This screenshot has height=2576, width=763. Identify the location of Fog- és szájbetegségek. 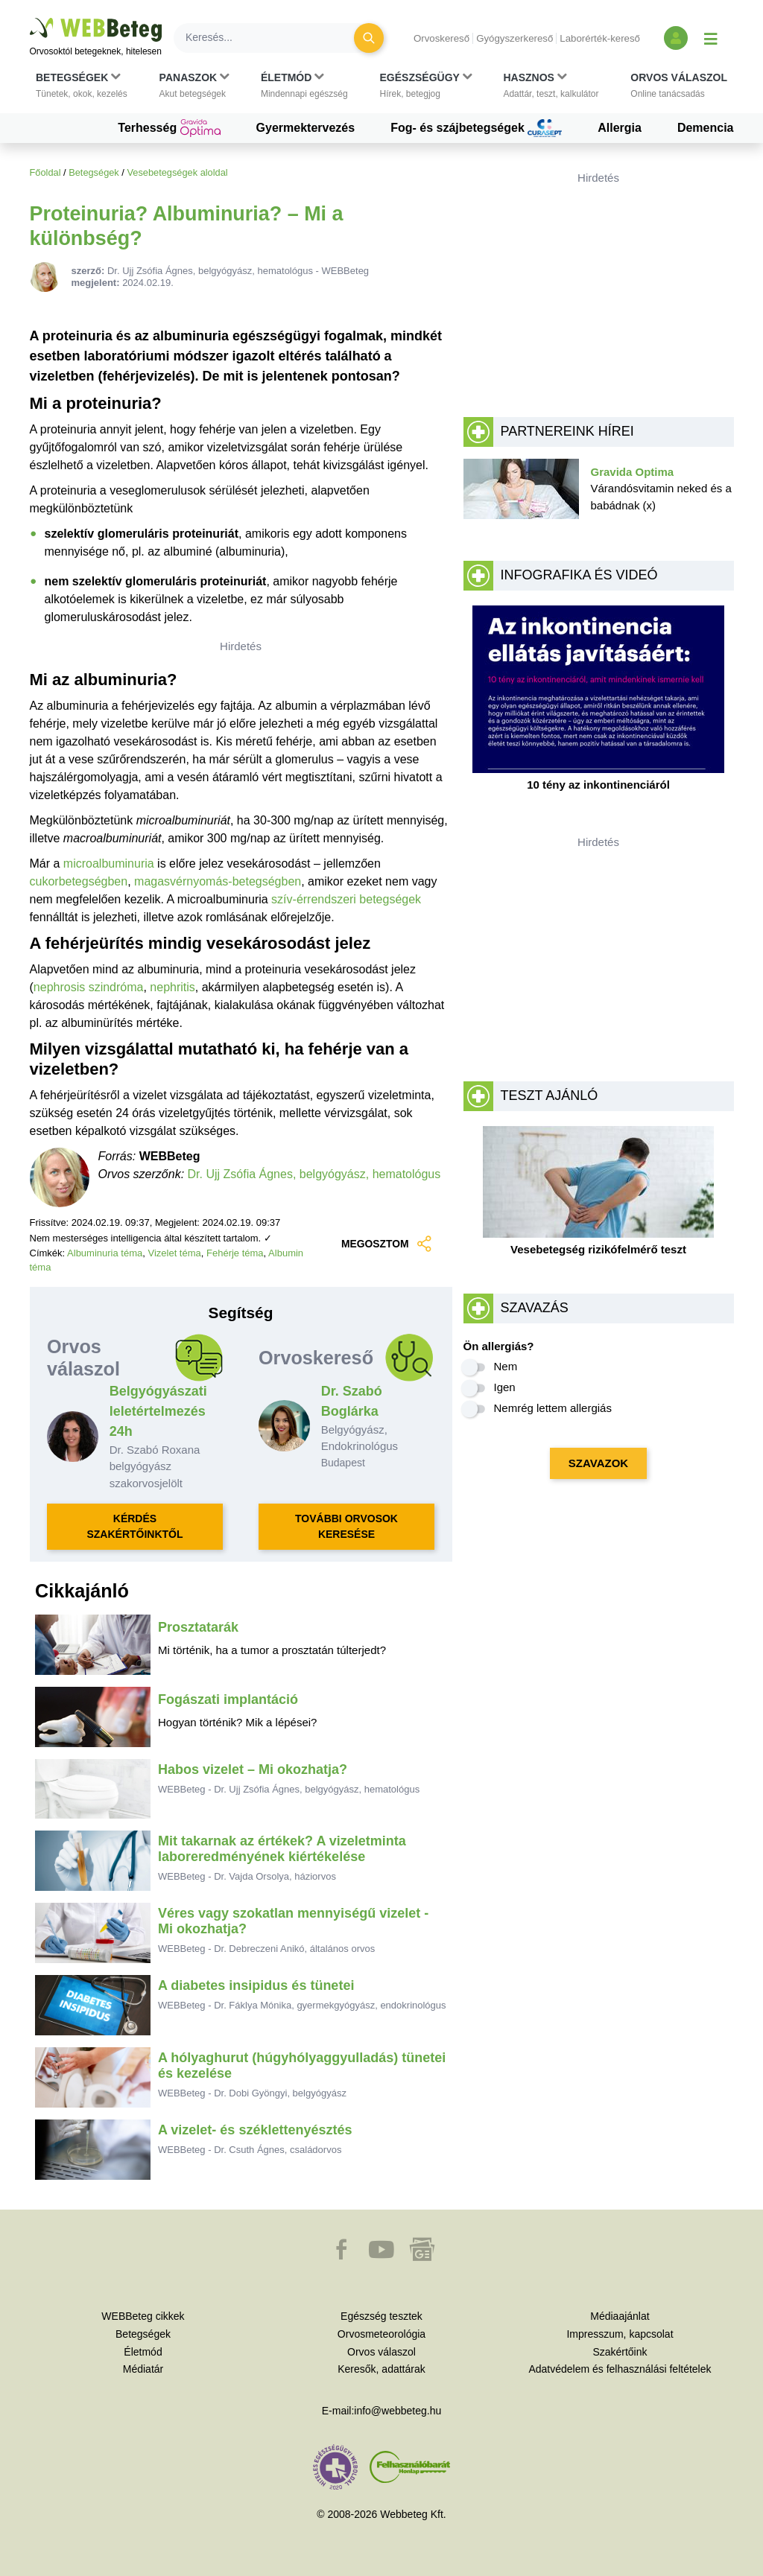
(476, 128).